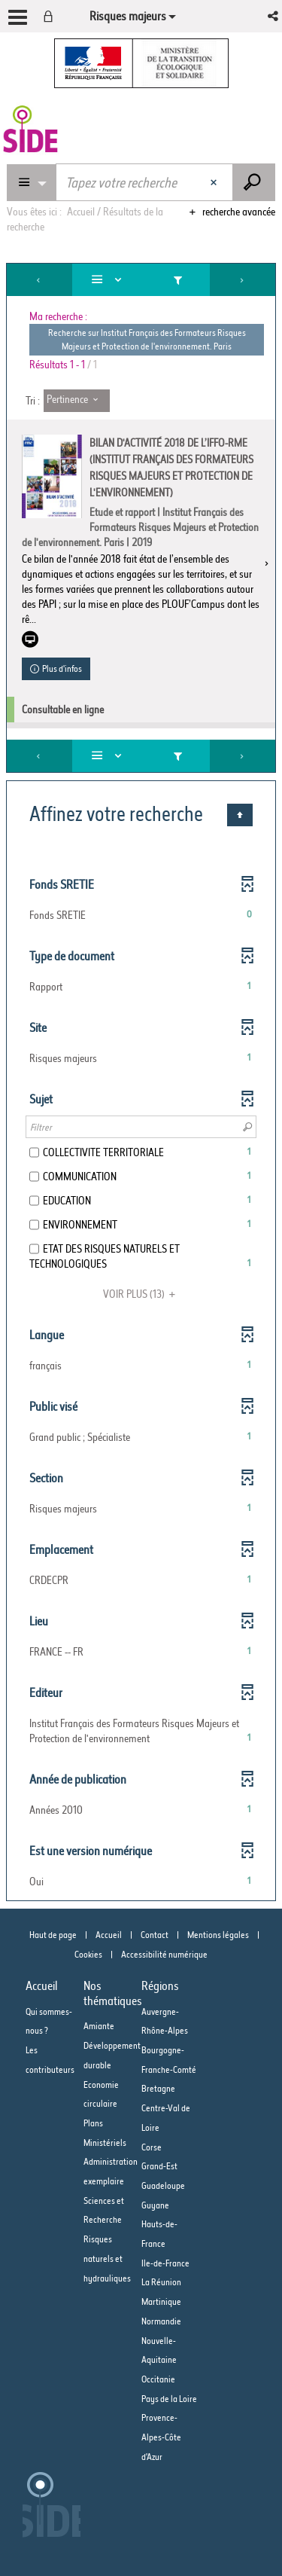 The width and height of the screenshot is (282, 2576). What do you see at coordinates (161, 2301) in the screenshot?
I see `Martinique` at bounding box center [161, 2301].